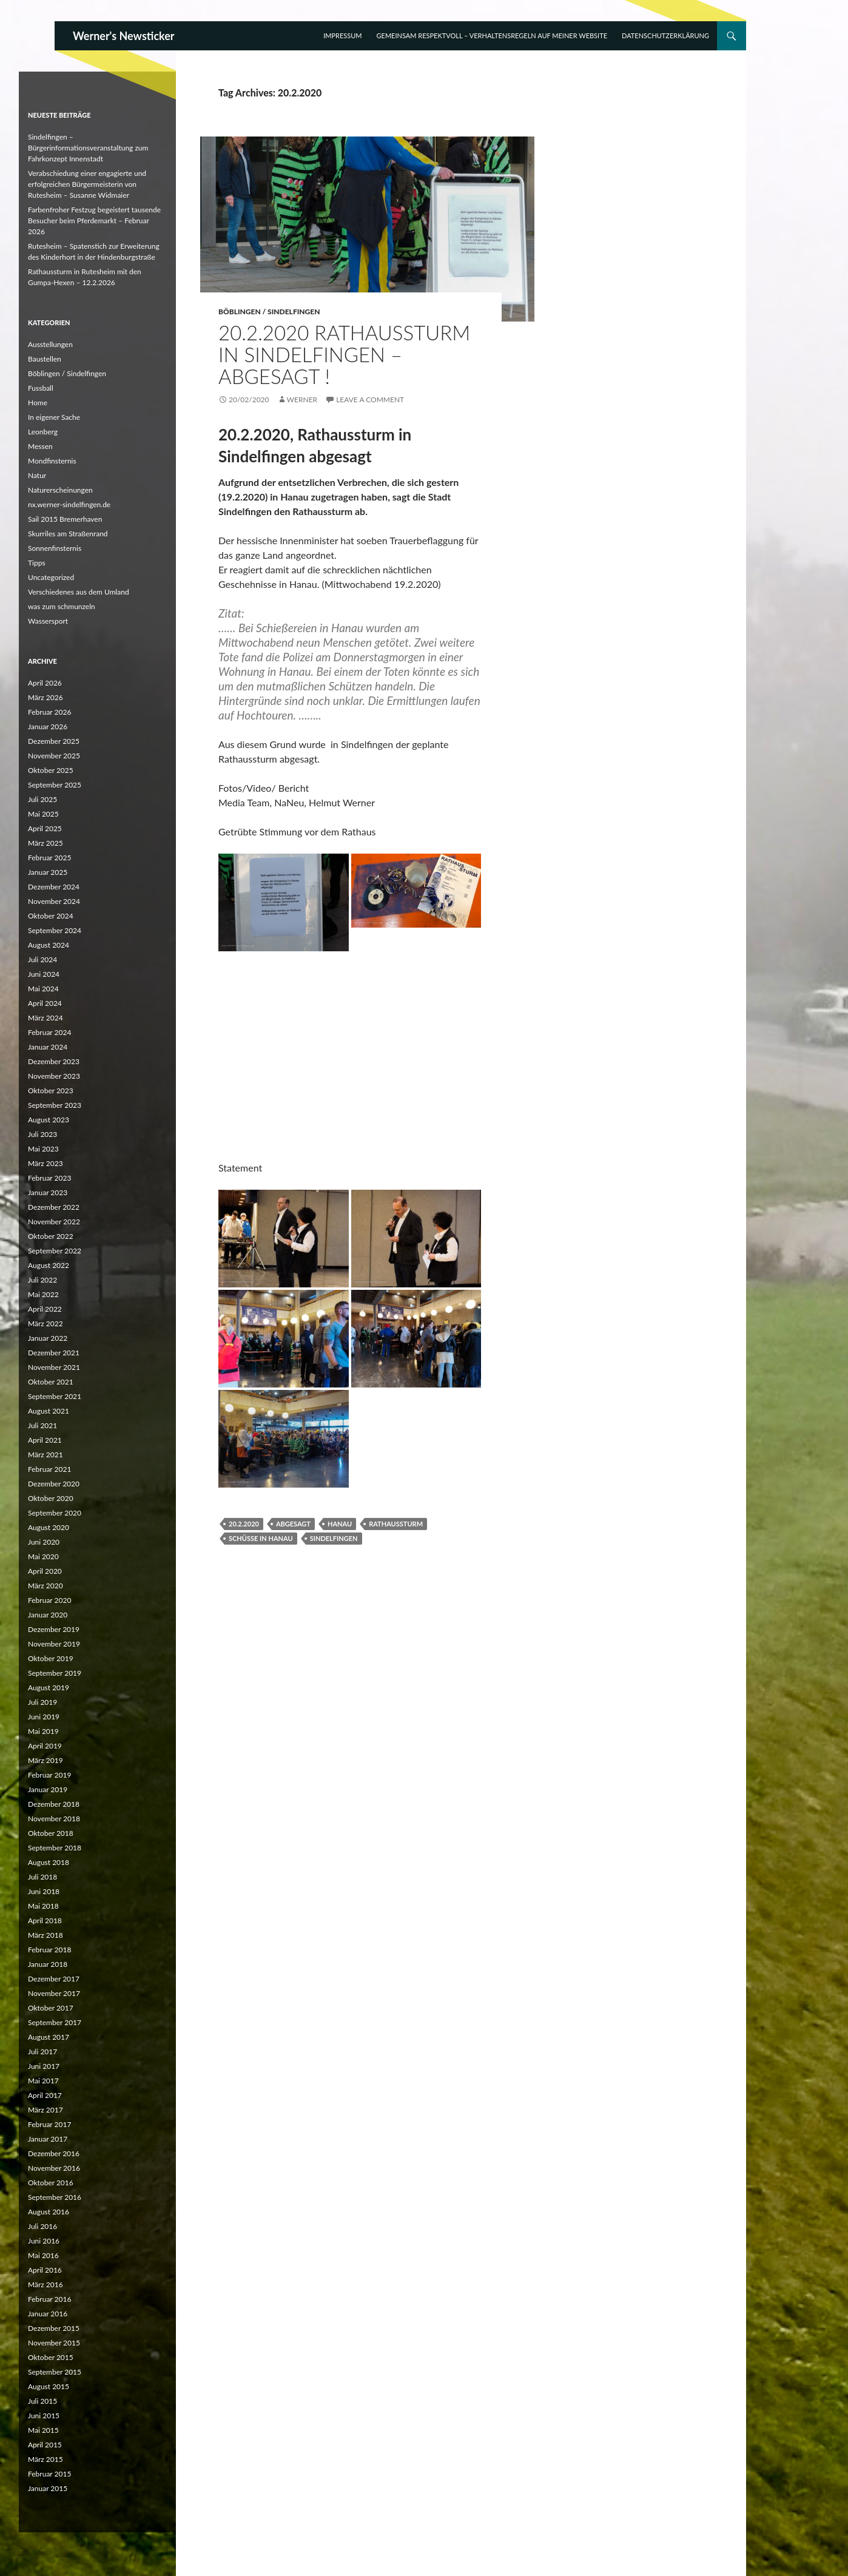  Describe the element at coordinates (42, 1134) in the screenshot. I see `Juli 2023` at that location.